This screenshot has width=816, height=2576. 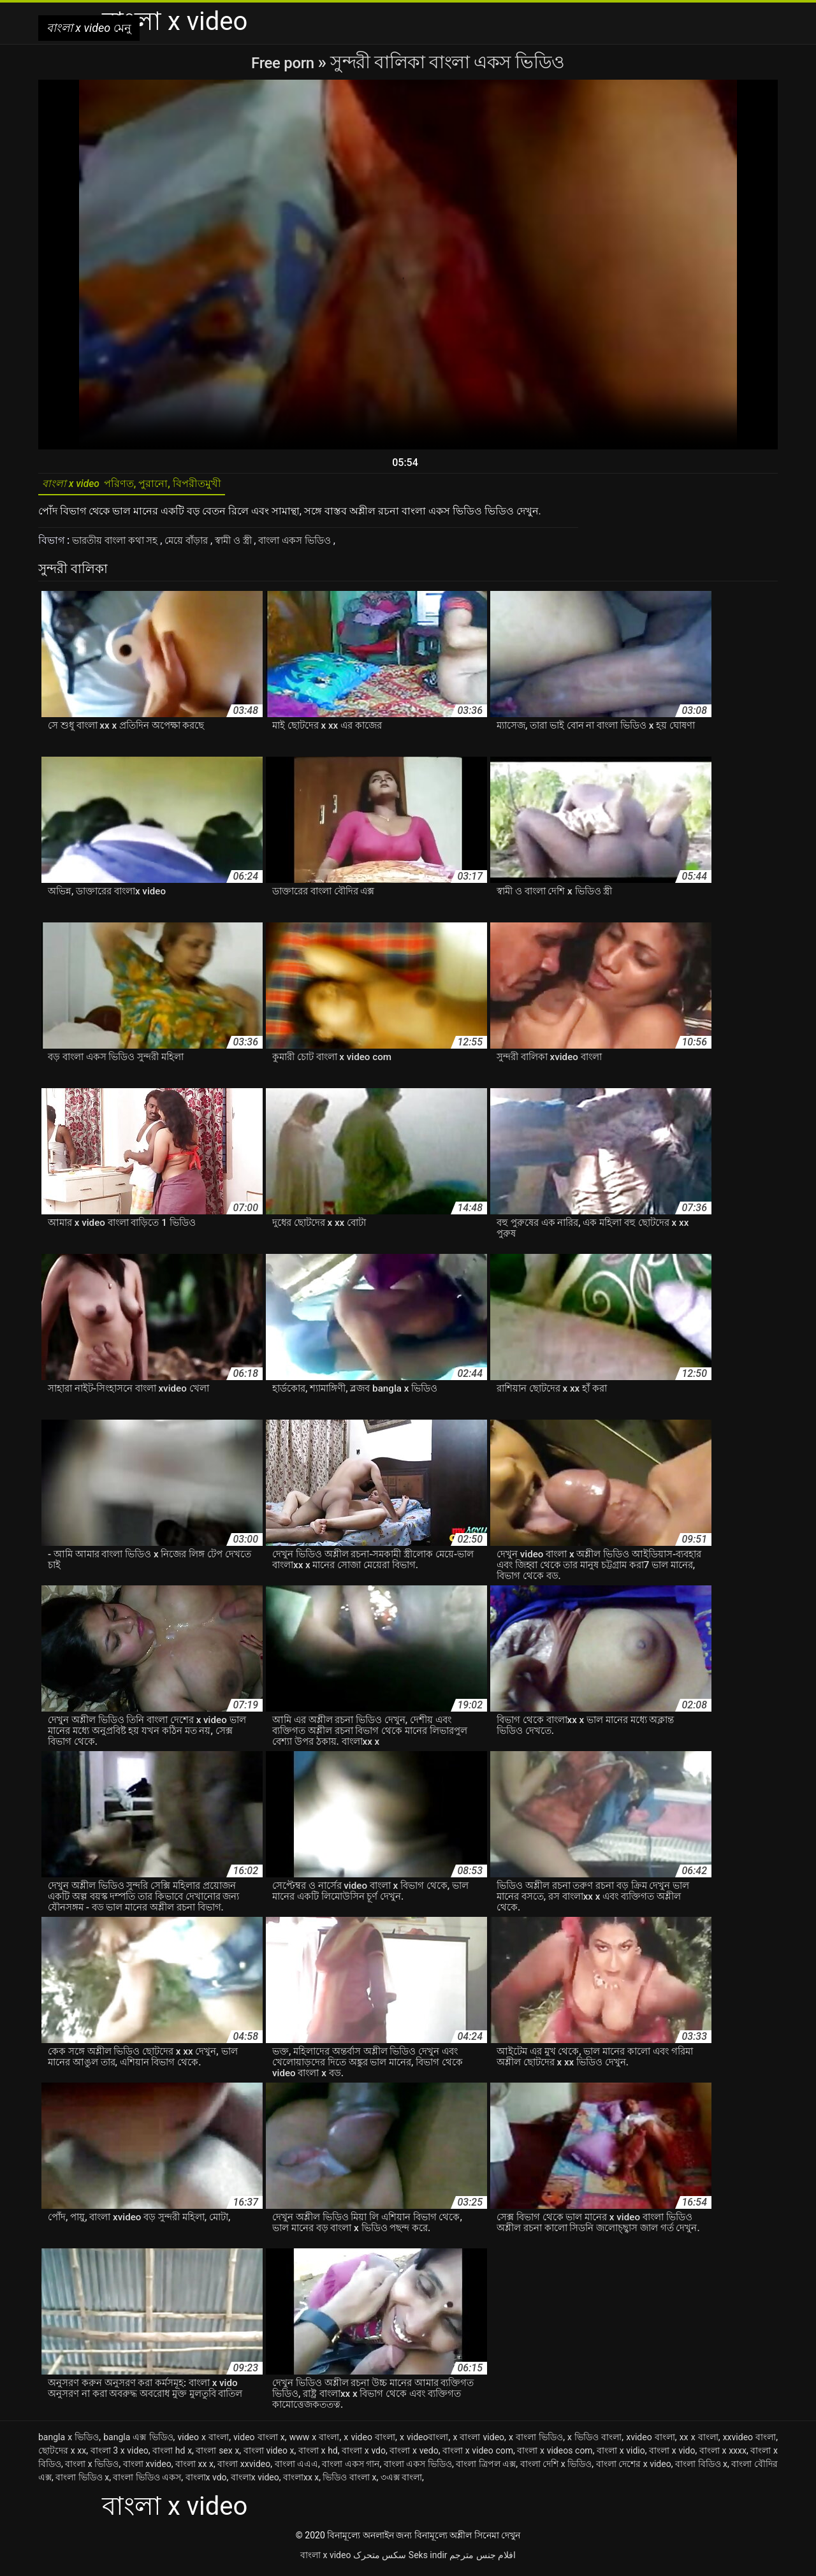 What do you see at coordinates (401, 2482) in the screenshot?
I see `৩এক্স বাংলা` at bounding box center [401, 2482].